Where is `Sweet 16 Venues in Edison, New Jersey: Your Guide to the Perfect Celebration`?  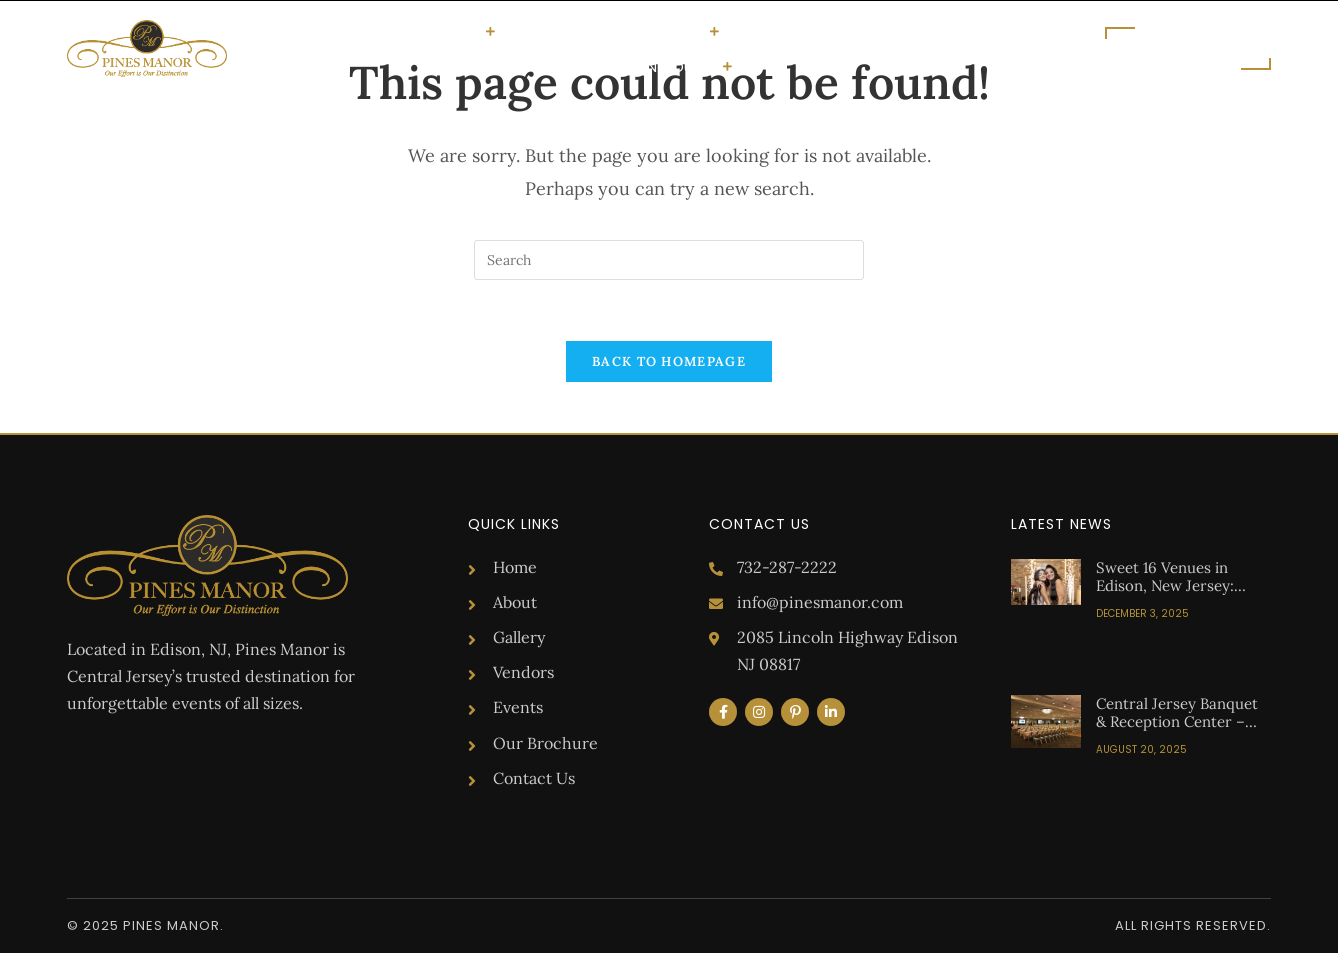
Sweet 16 Venues in Edison, New Jersey: Your Guide to the Perfect Celebration is located at coordinates (1165, 594).